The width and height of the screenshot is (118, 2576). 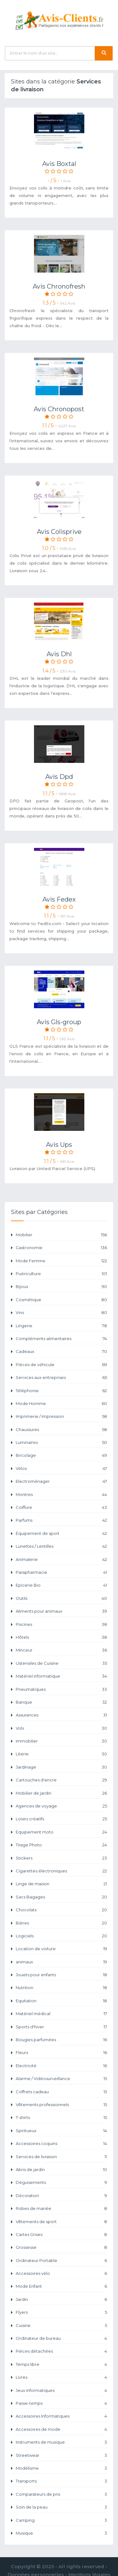 What do you see at coordinates (61, 2364) in the screenshot?
I see `Temps libre` at bounding box center [61, 2364].